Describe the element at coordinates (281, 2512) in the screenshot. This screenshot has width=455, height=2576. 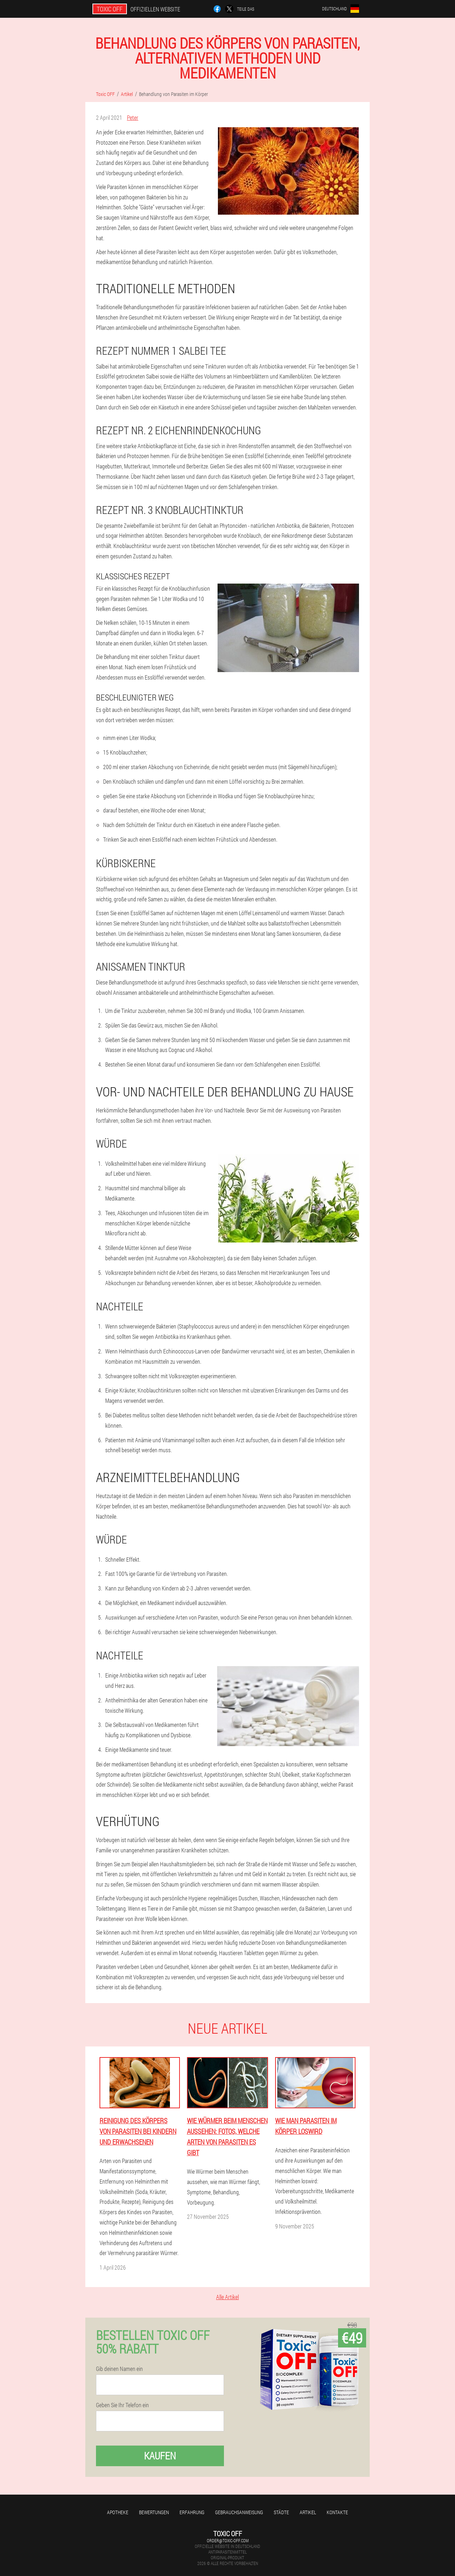
I see `Städte` at that location.